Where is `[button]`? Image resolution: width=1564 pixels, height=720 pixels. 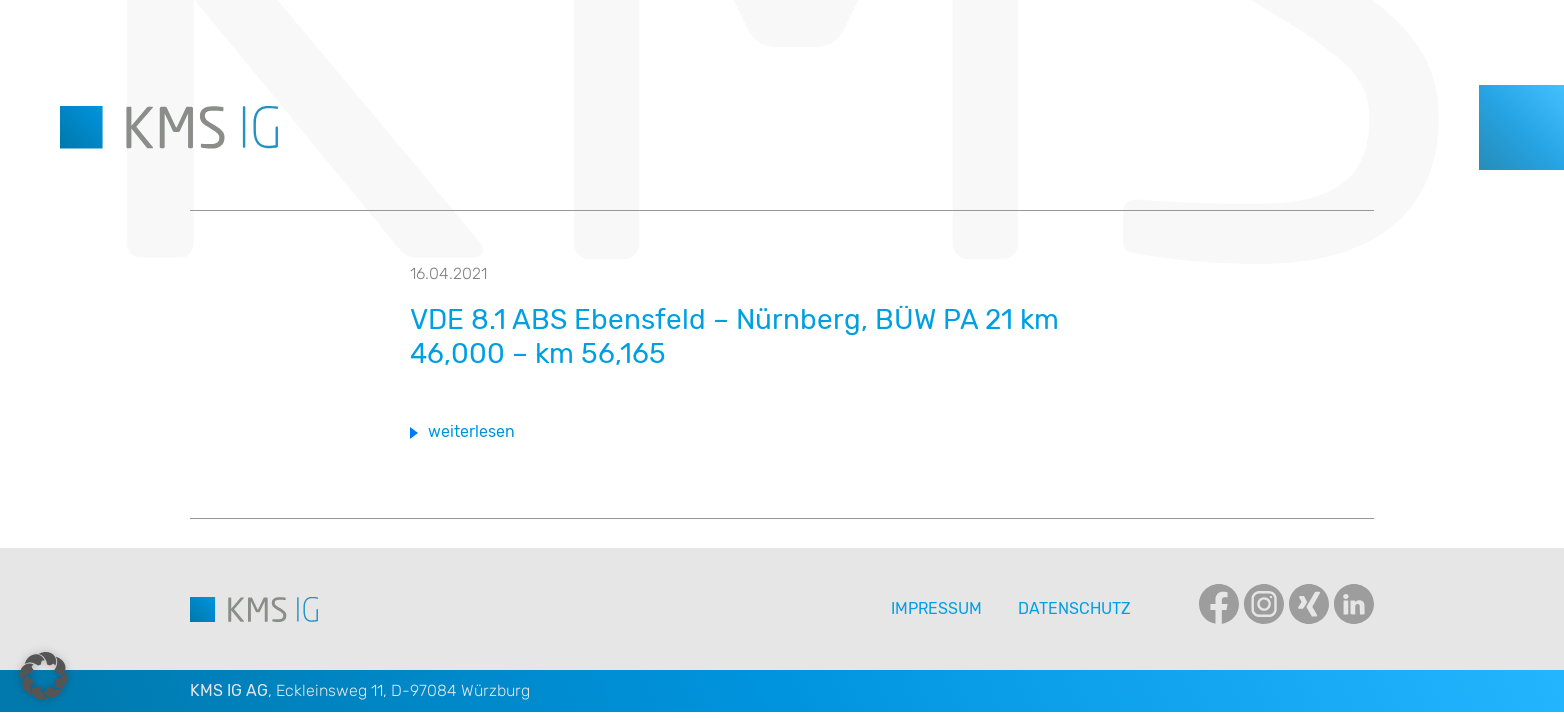
[button] is located at coordinates (44, 676).